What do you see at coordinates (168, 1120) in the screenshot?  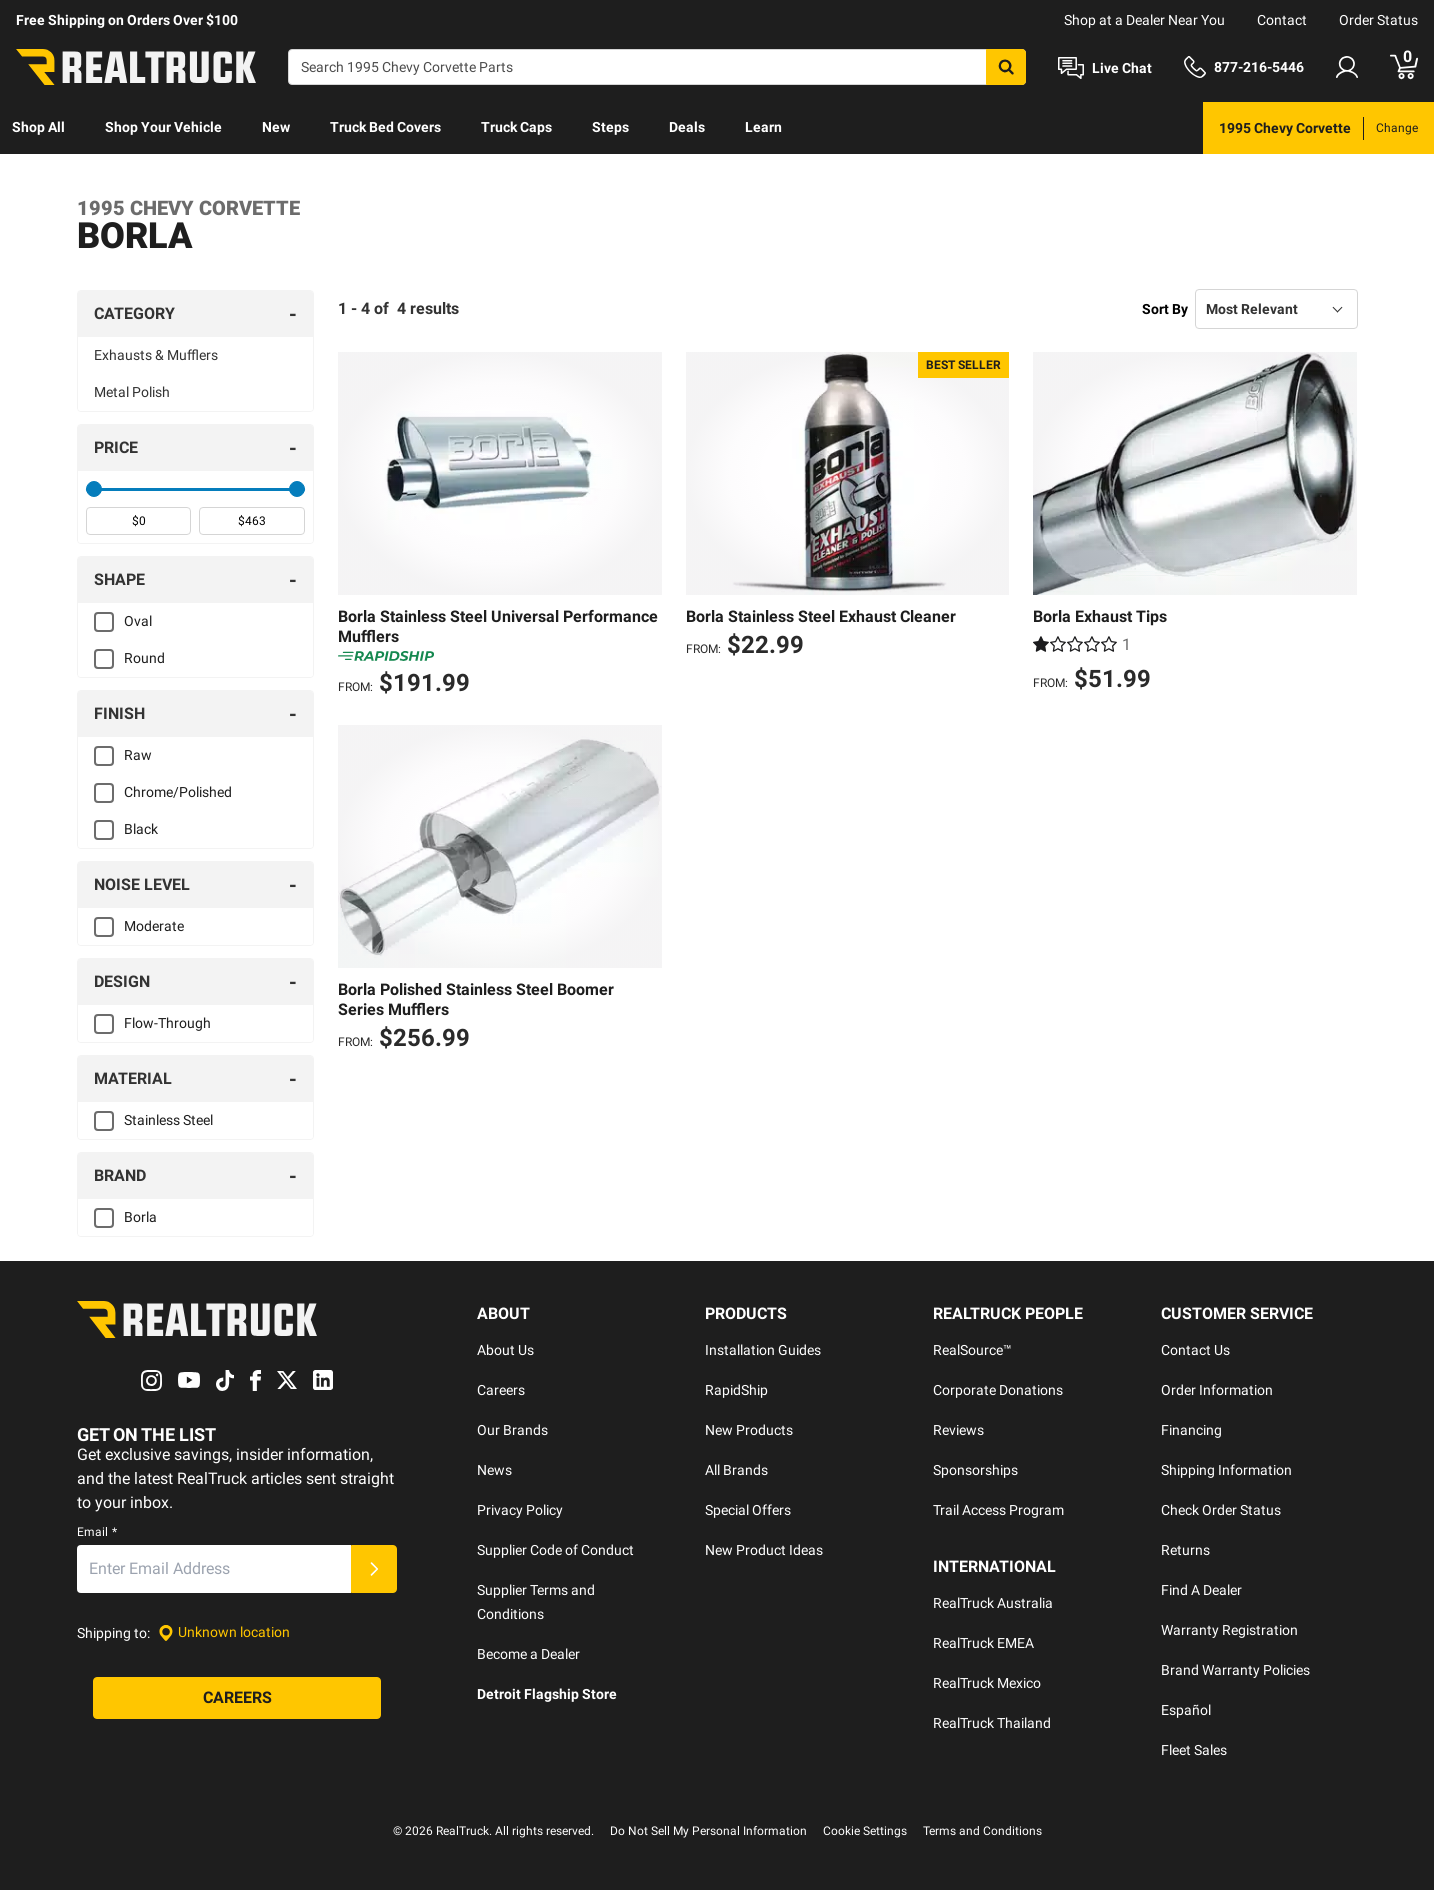 I see `Stainless Steel` at bounding box center [168, 1120].